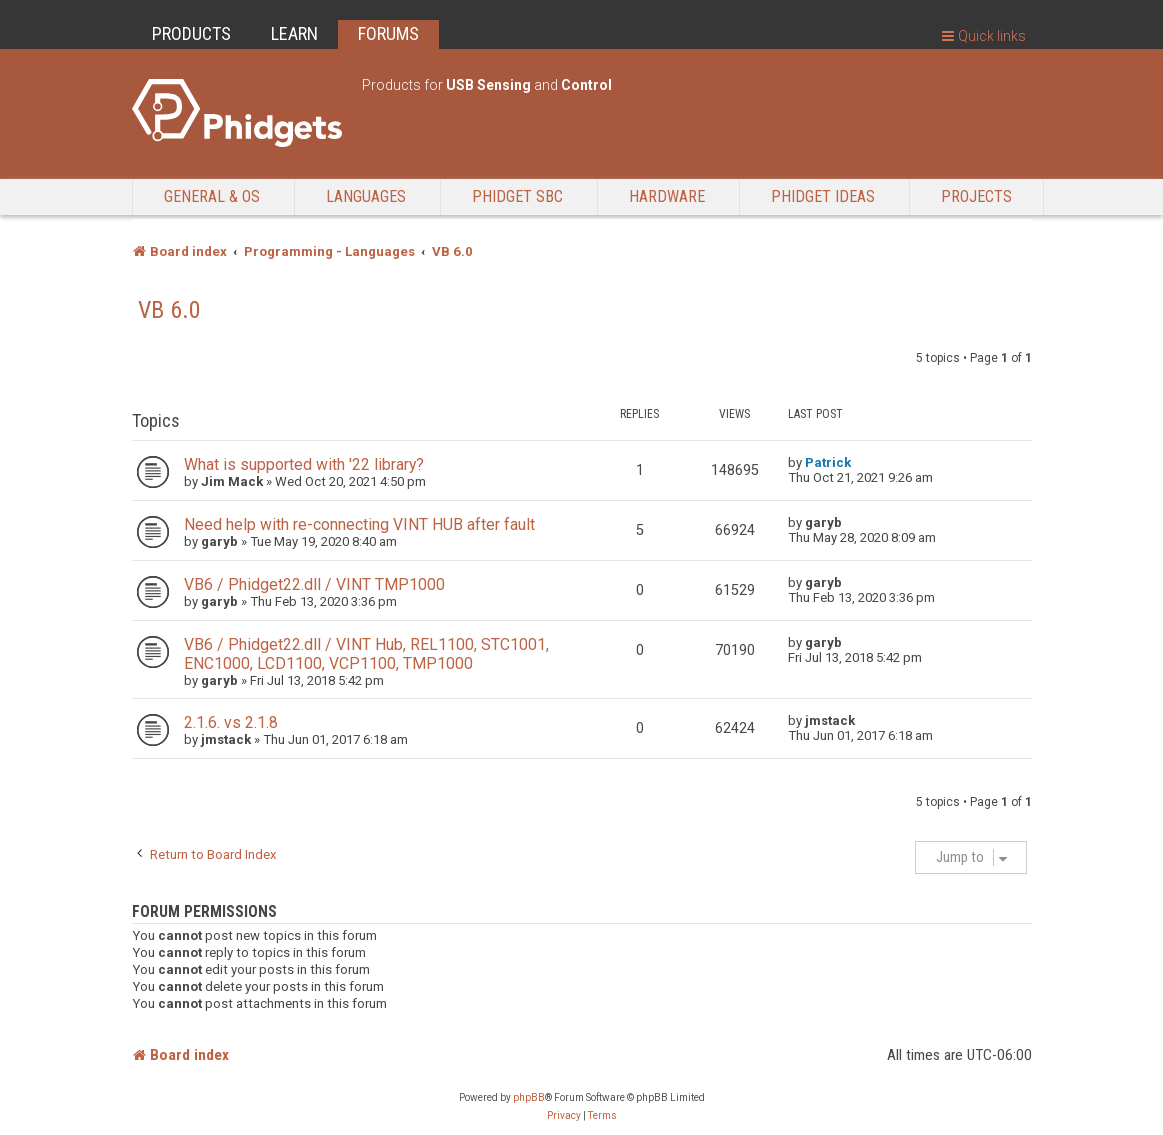 This screenshot has width=1163, height=1135. I want to click on Phidget SBC, so click(517, 196).